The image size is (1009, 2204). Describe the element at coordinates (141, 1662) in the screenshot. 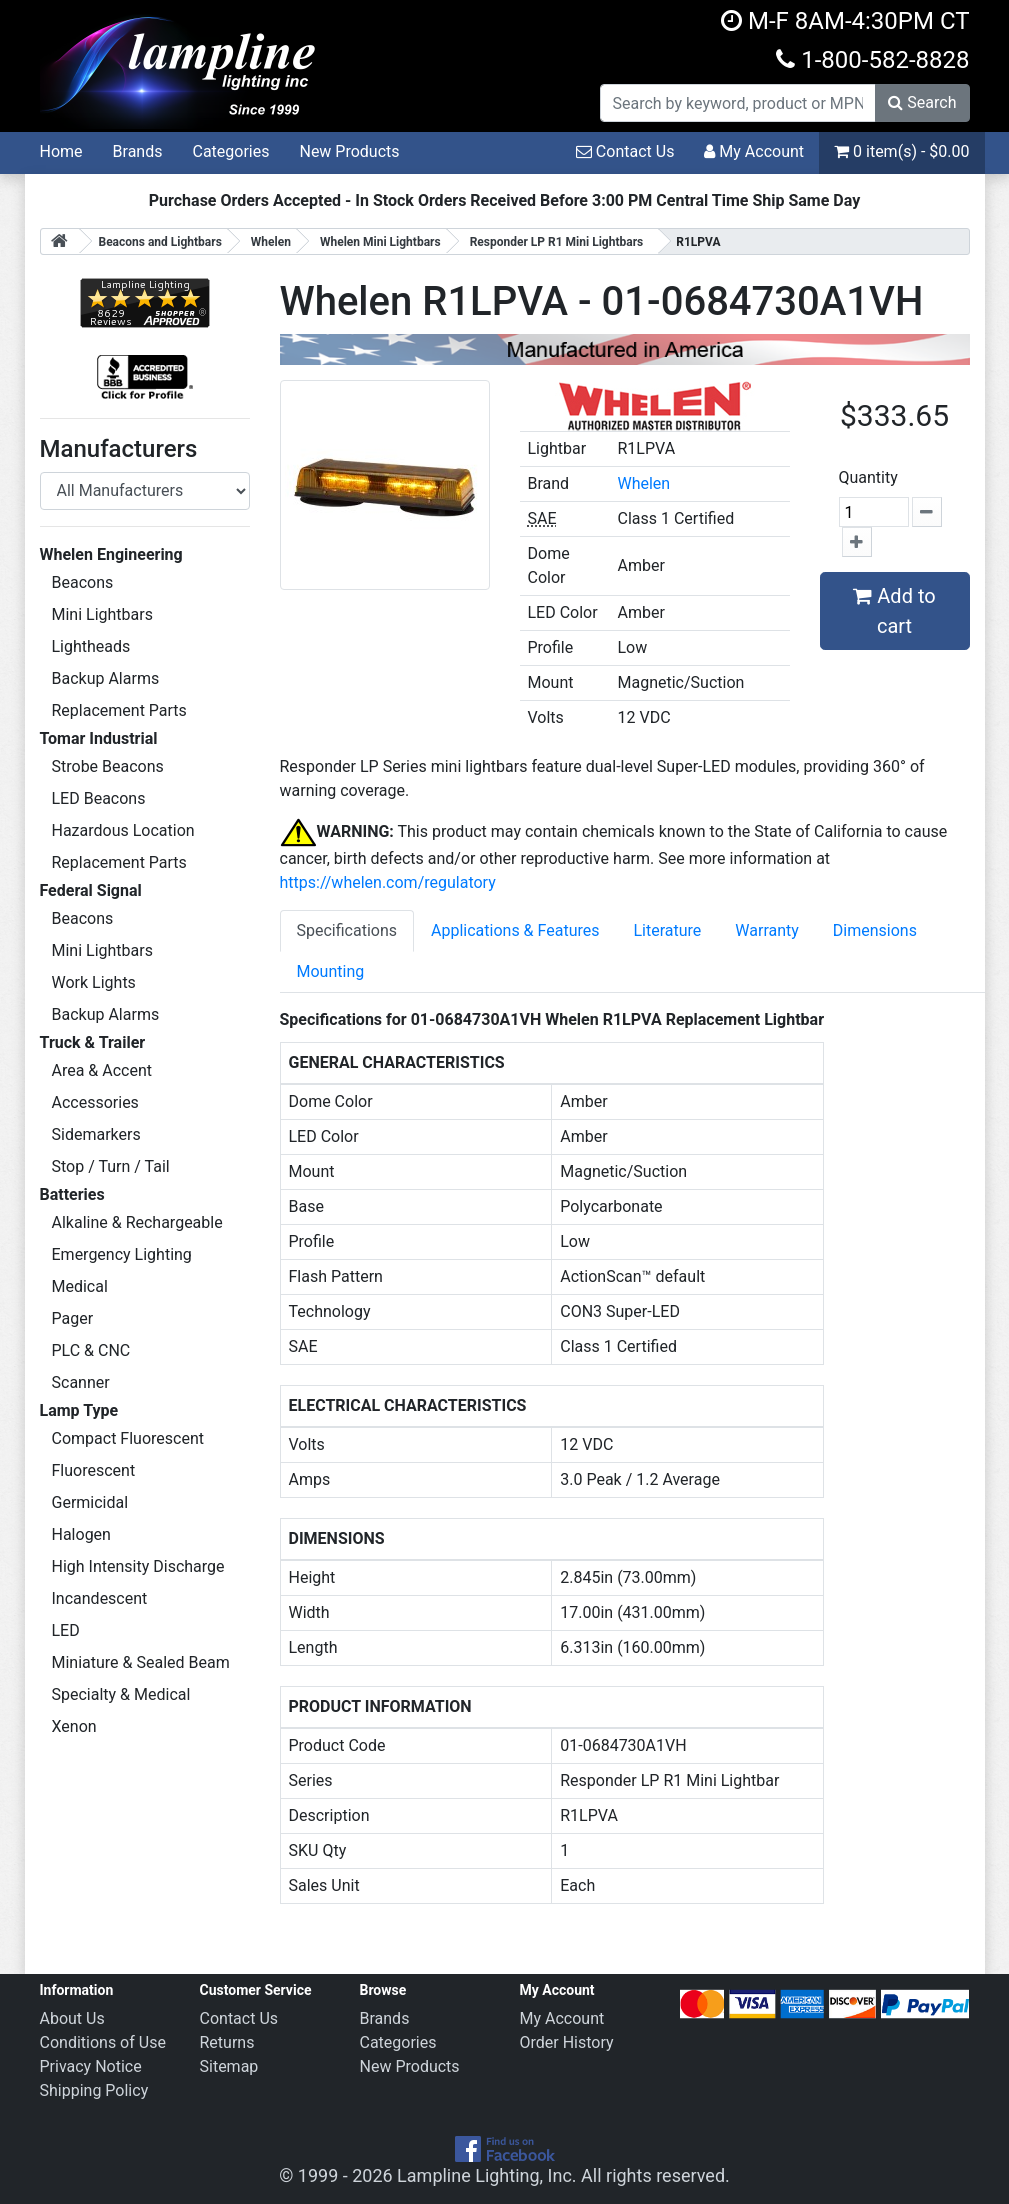

I see `Miniature & Sealed Beam` at that location.